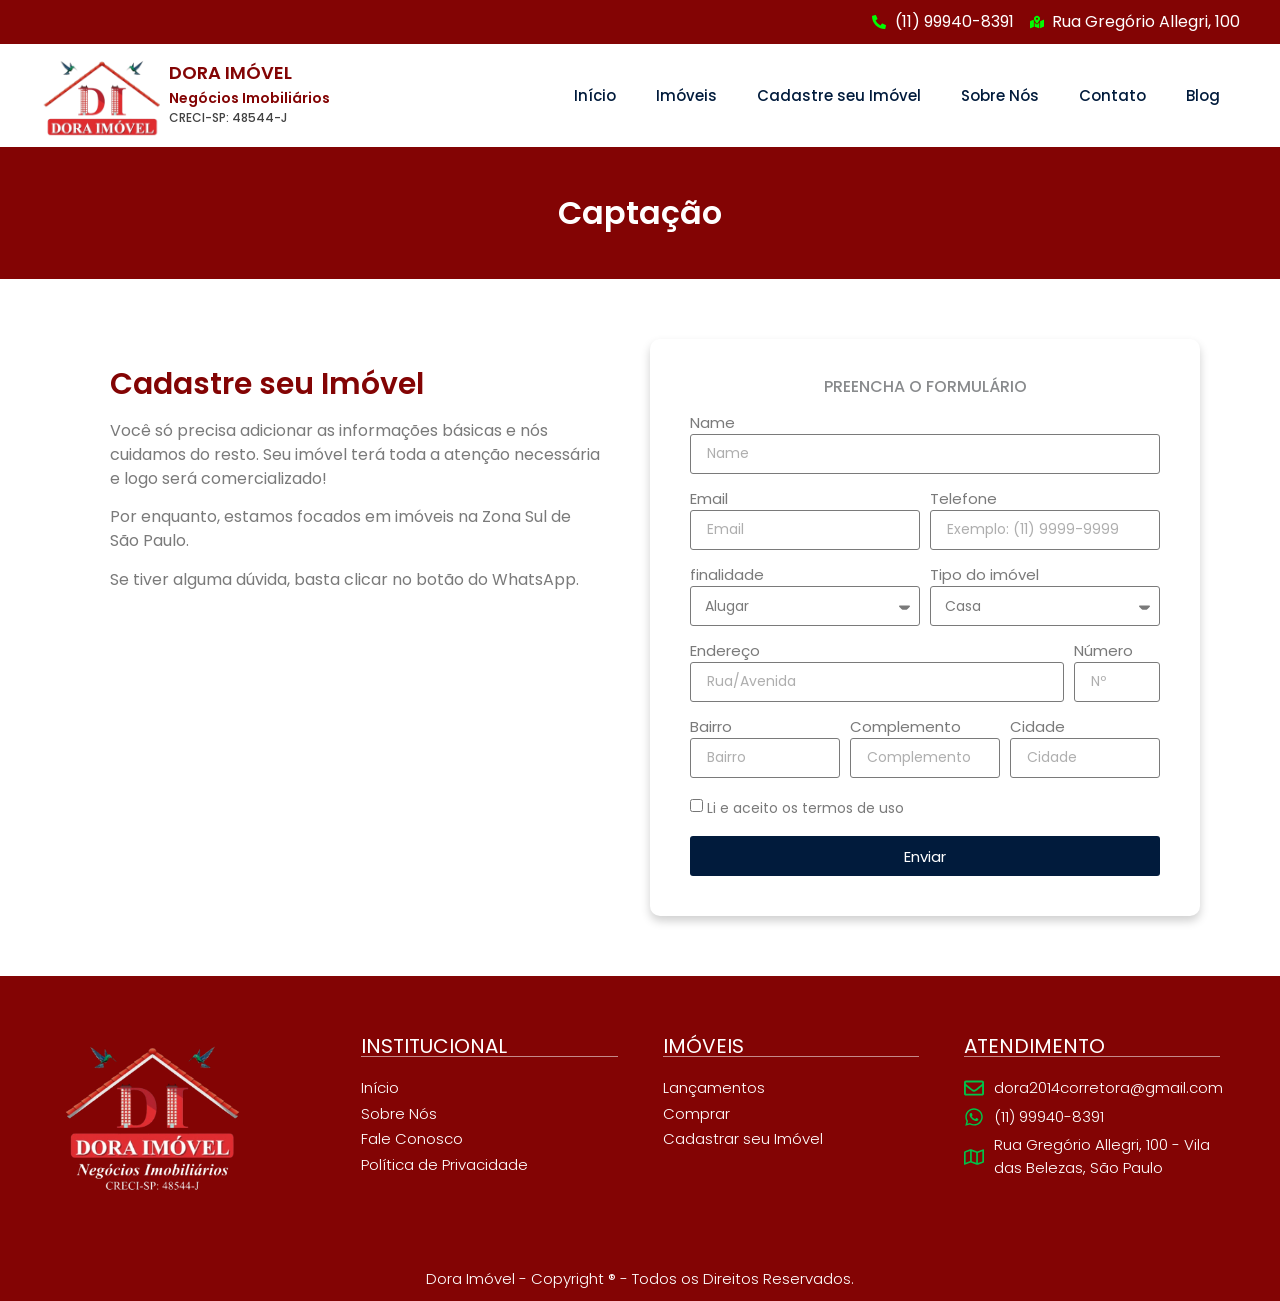 Image resolution: width=1280 pixels, height=1301 pixels. Describe the element at coordinates (712, 424) in the screenshot. I see `Name` at that location.